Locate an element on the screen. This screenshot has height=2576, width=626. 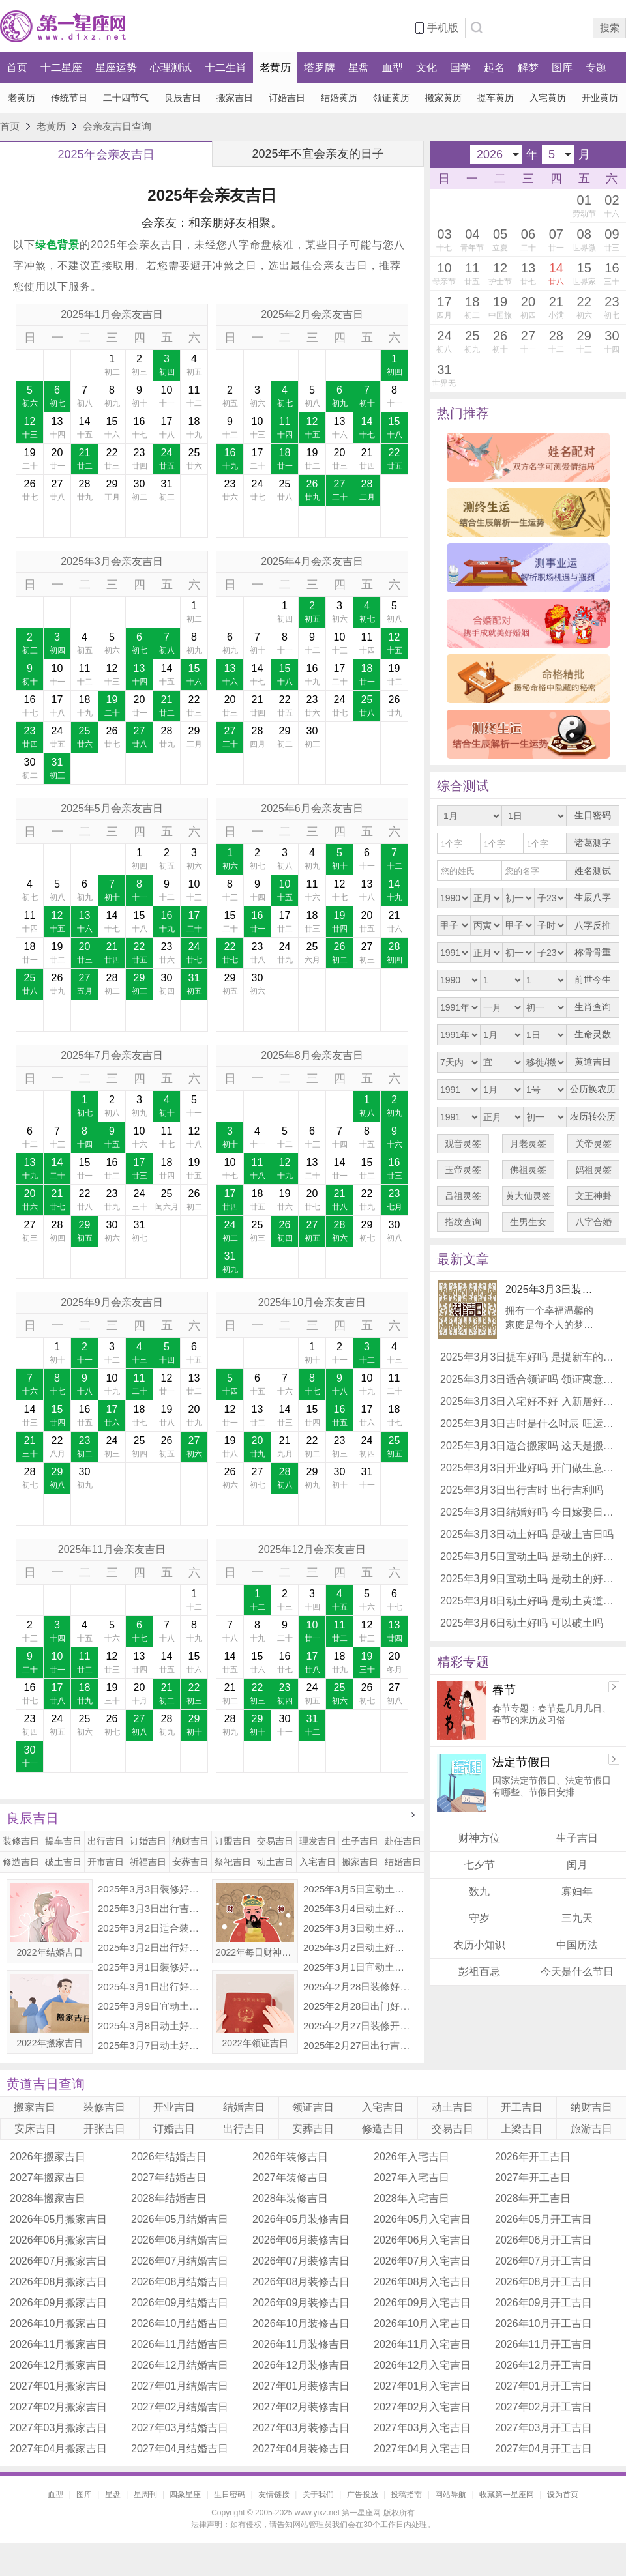
2027年01月开工吉日 is located at coordinates (543, 2386).